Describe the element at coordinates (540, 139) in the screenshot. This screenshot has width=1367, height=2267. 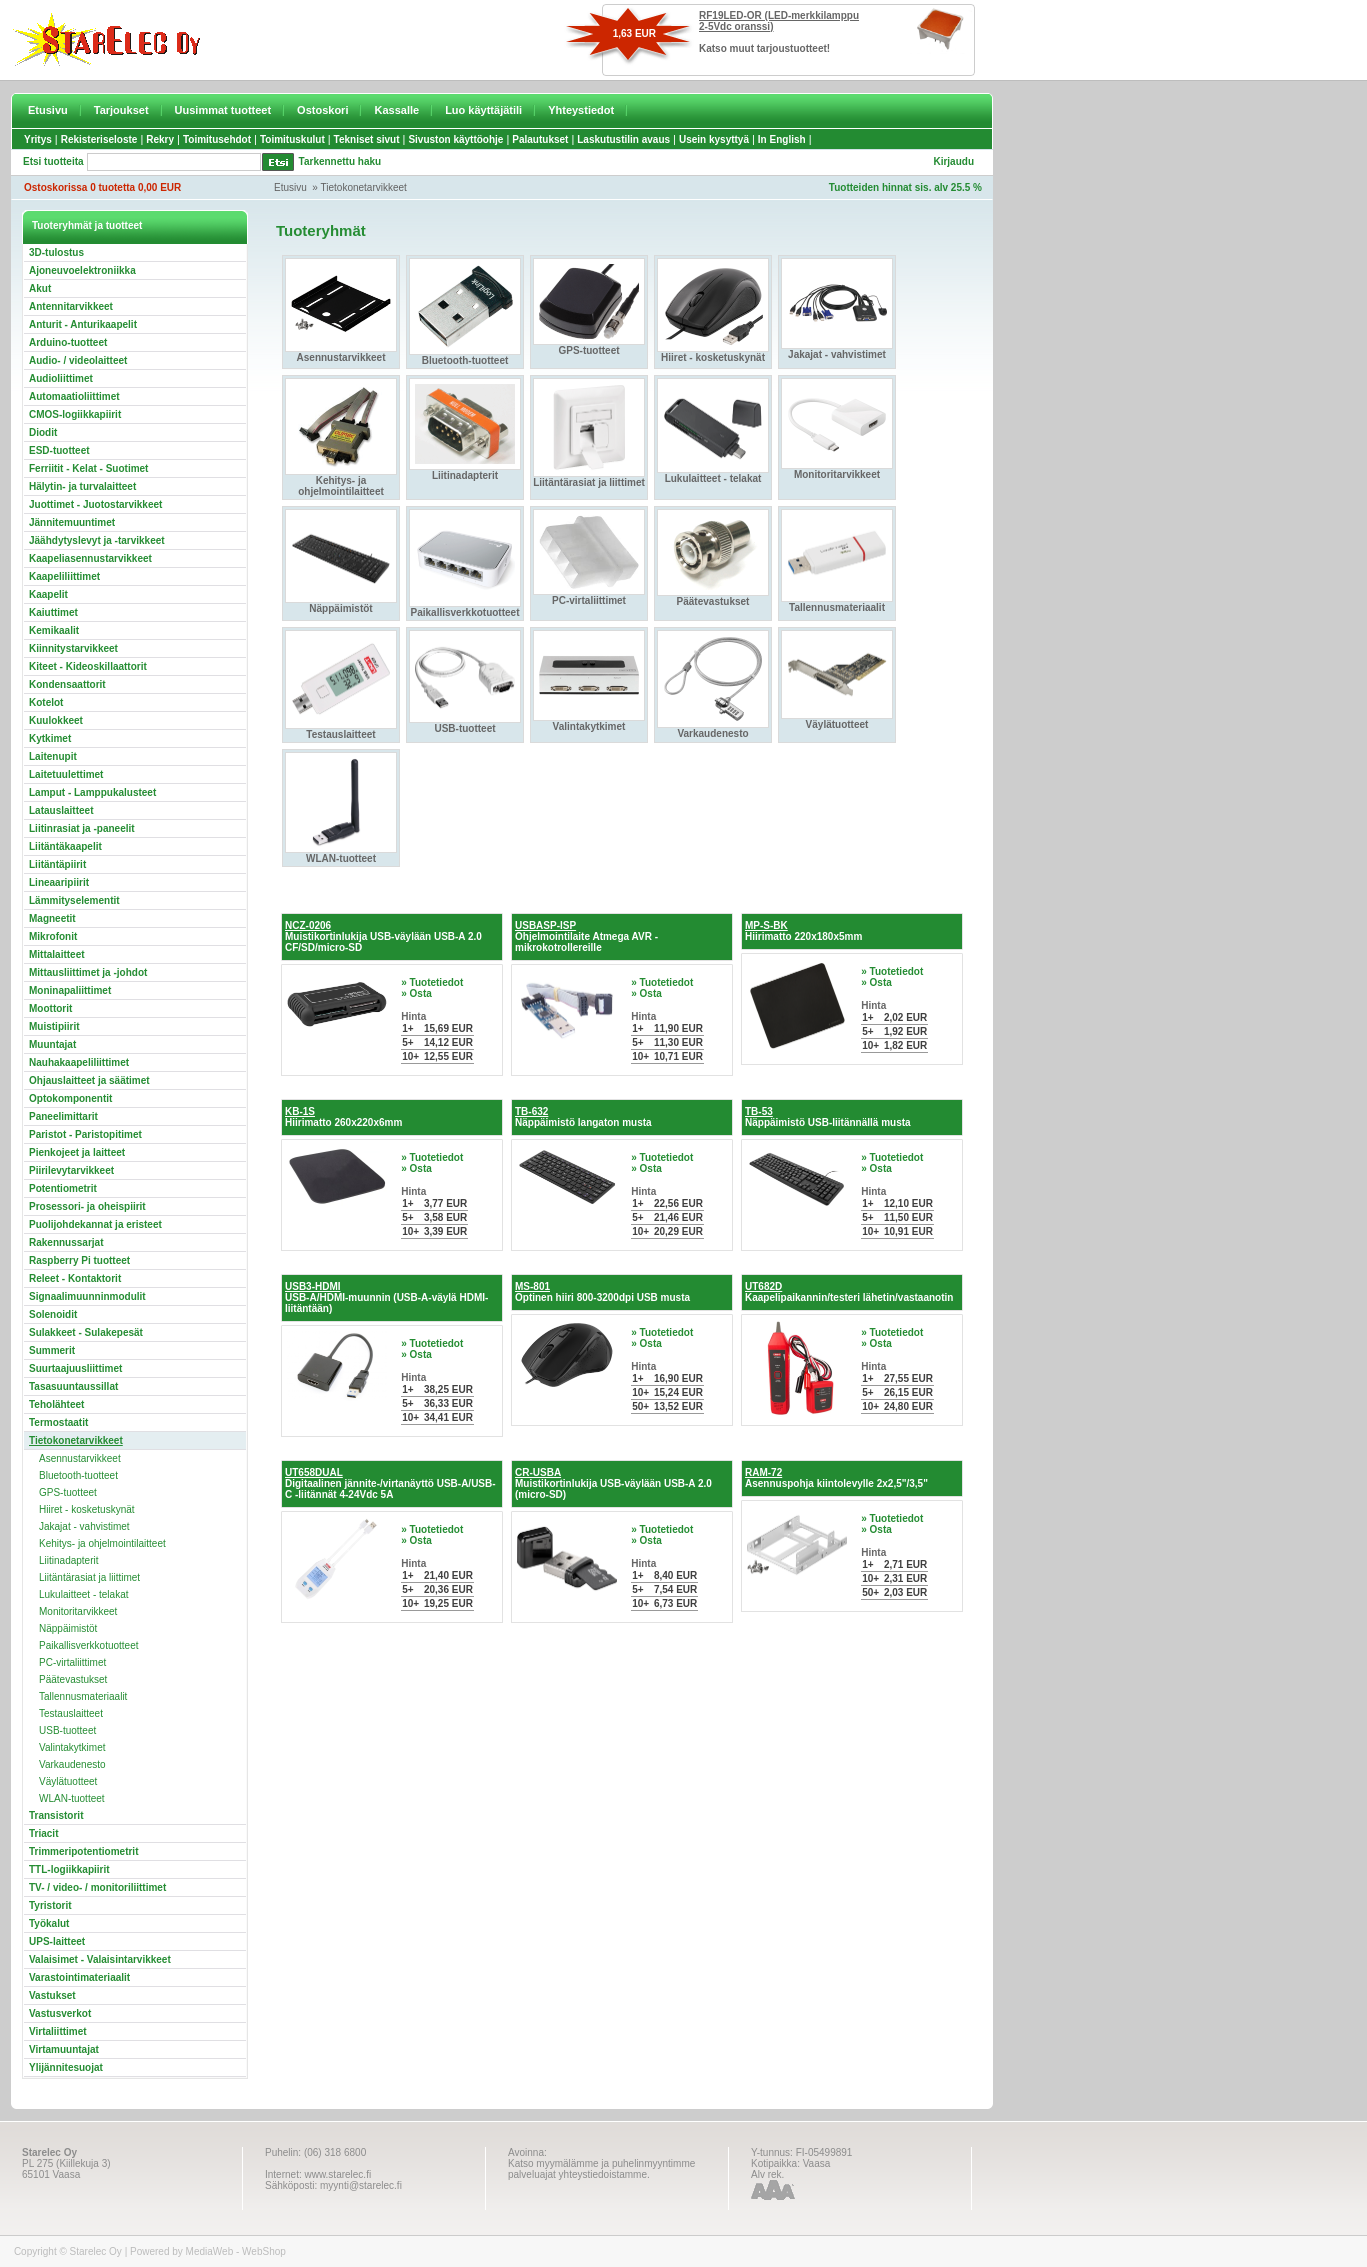
I see `Palautukset` at that location.